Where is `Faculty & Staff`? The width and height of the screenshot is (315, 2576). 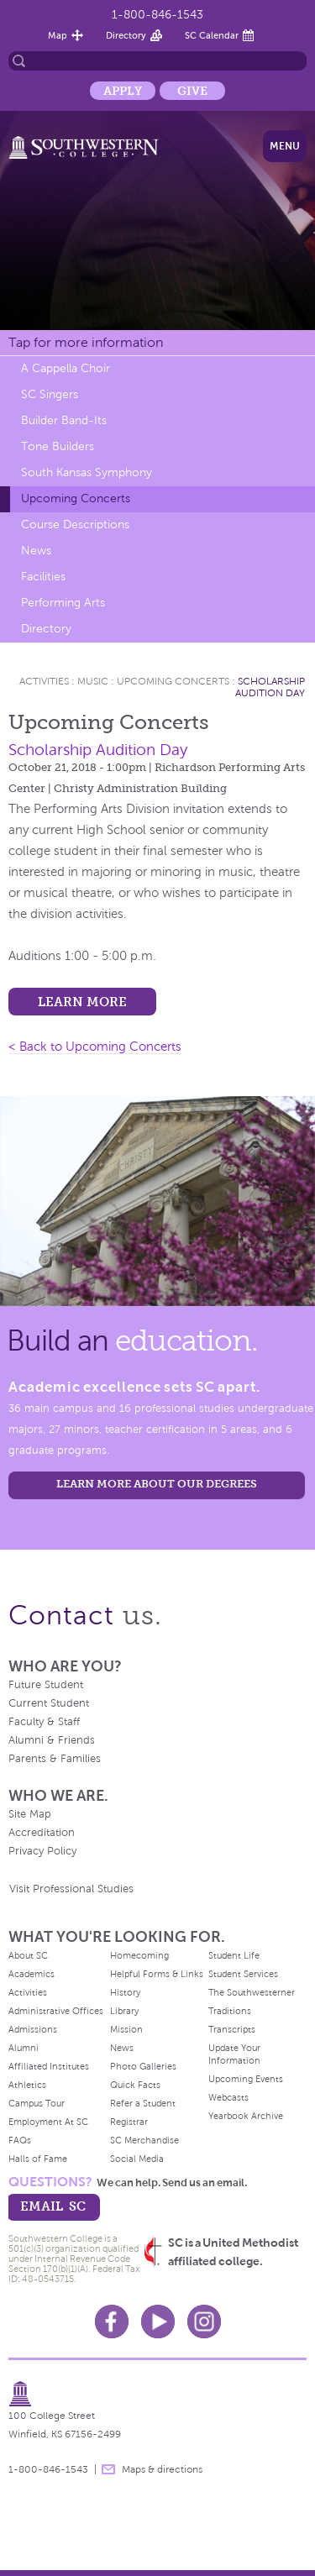
Faculty & Staff is located at coordinates (44, 1722).